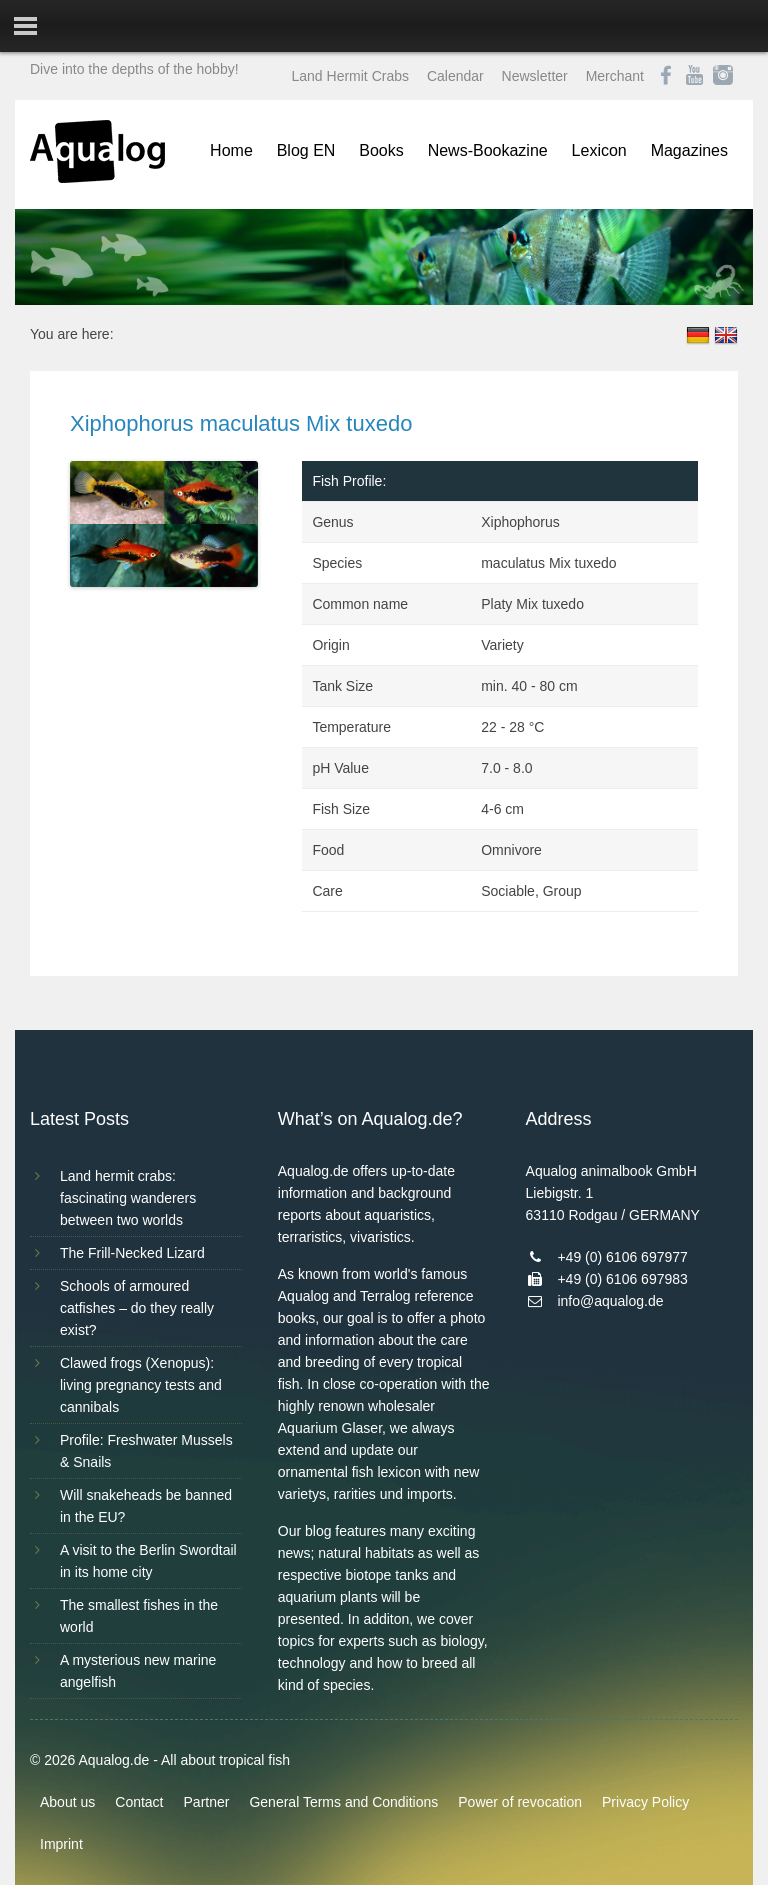  Describe the element at coordinates (610, 1301) in the screenshot. I see `info@aqualog.de` at that location.